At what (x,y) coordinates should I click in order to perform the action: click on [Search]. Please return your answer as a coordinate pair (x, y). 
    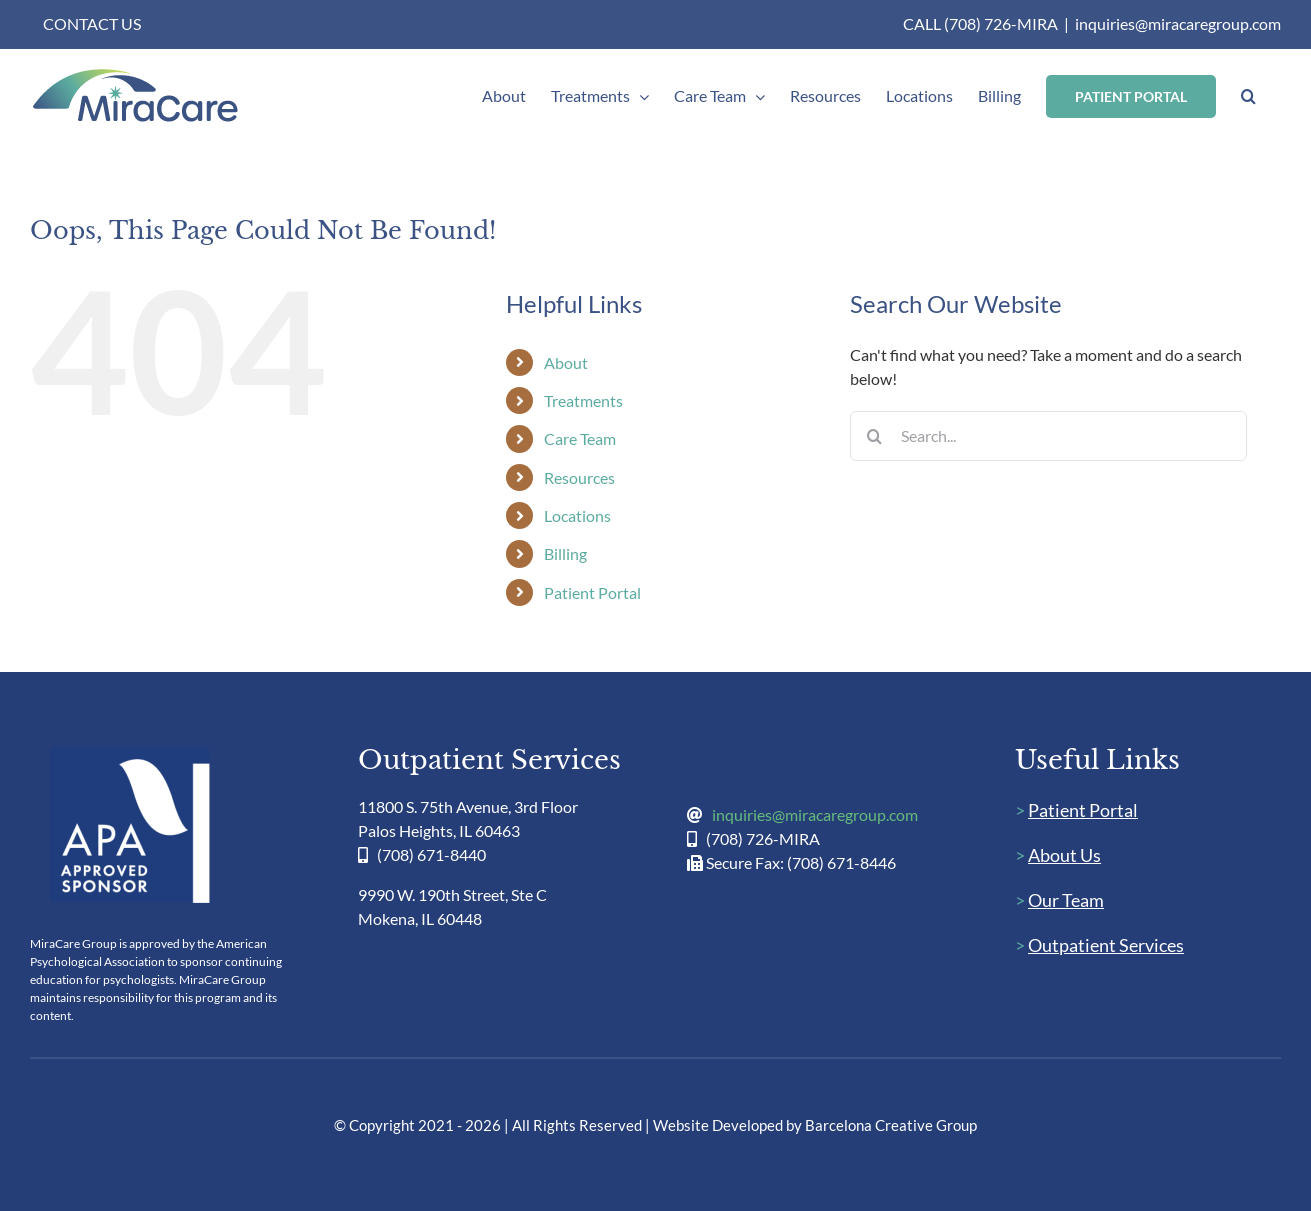
    Looking at the image, I should click on (875, 436).